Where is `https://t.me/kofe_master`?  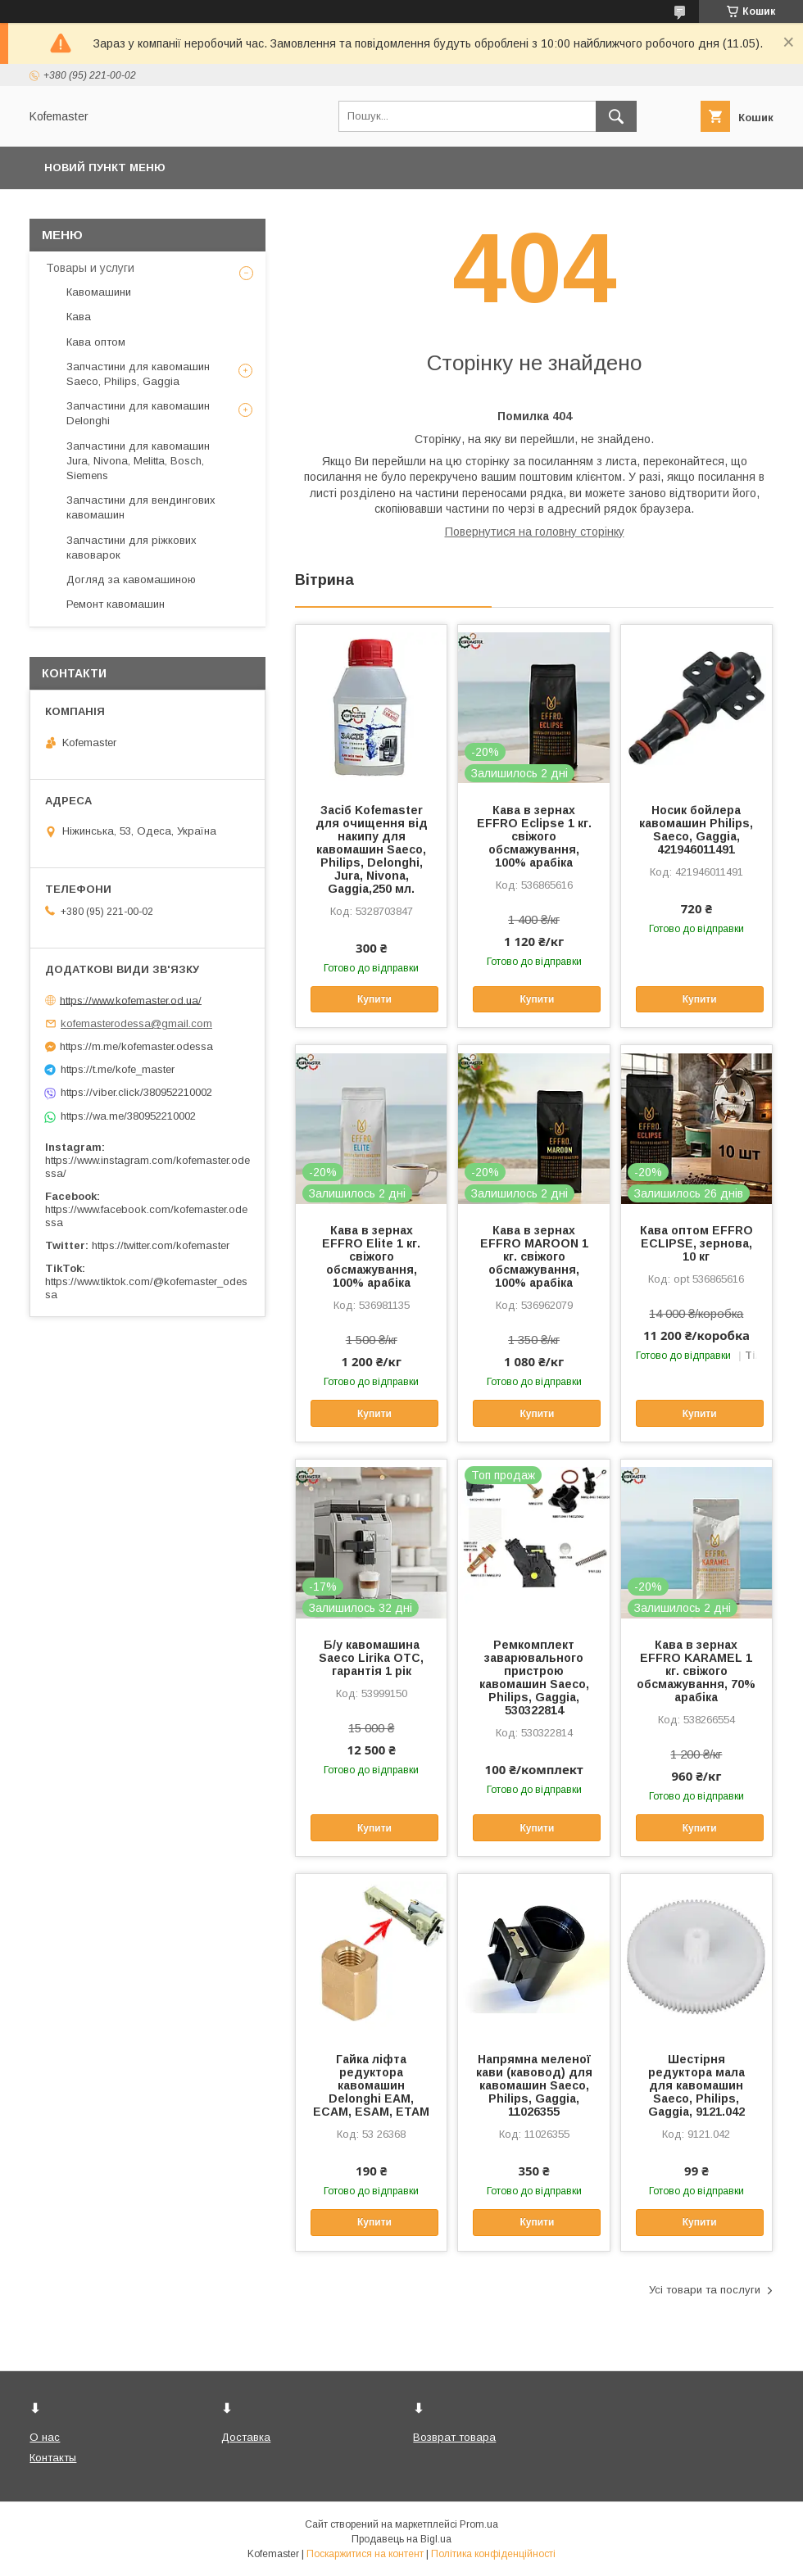
https://t.me/kofe_master is located at coordinates (118, 1069).